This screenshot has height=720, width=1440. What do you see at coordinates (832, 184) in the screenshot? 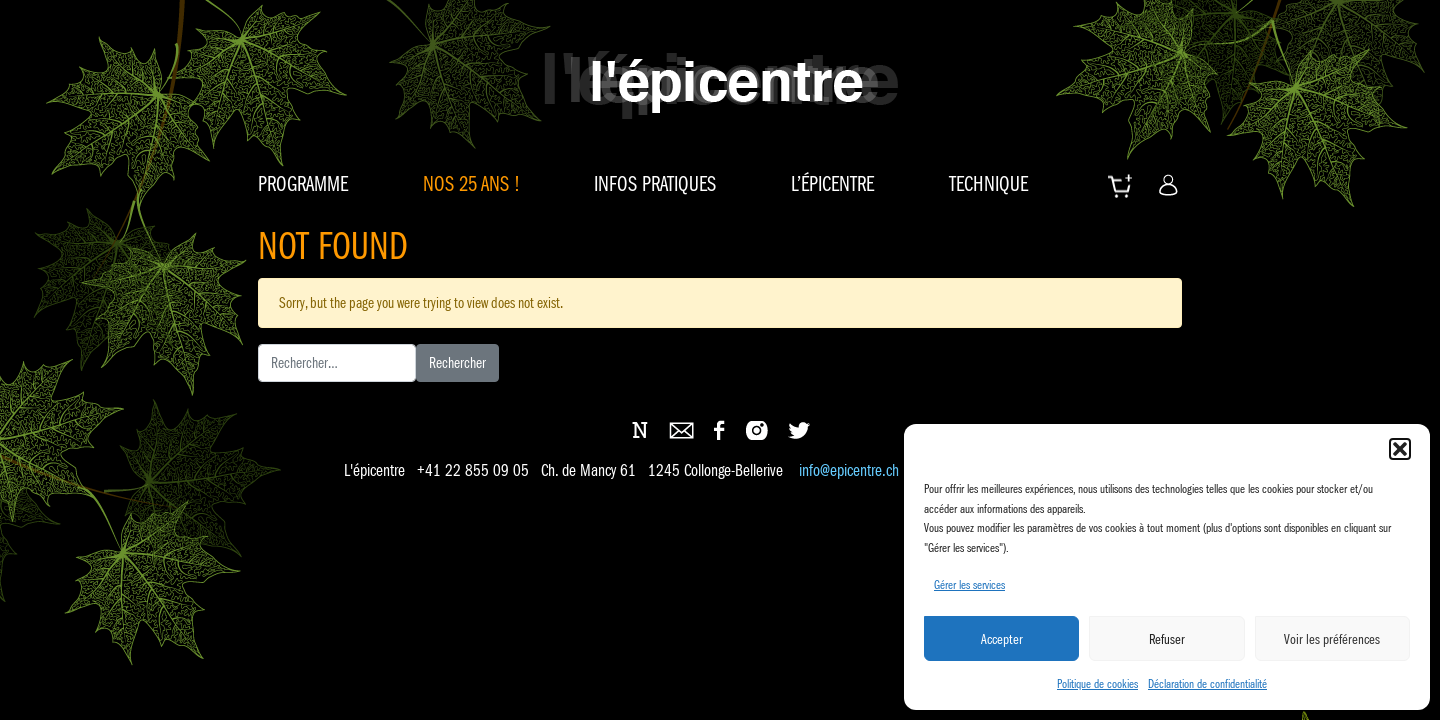
I see `L’épicentre` at bounding box center [832, 184].